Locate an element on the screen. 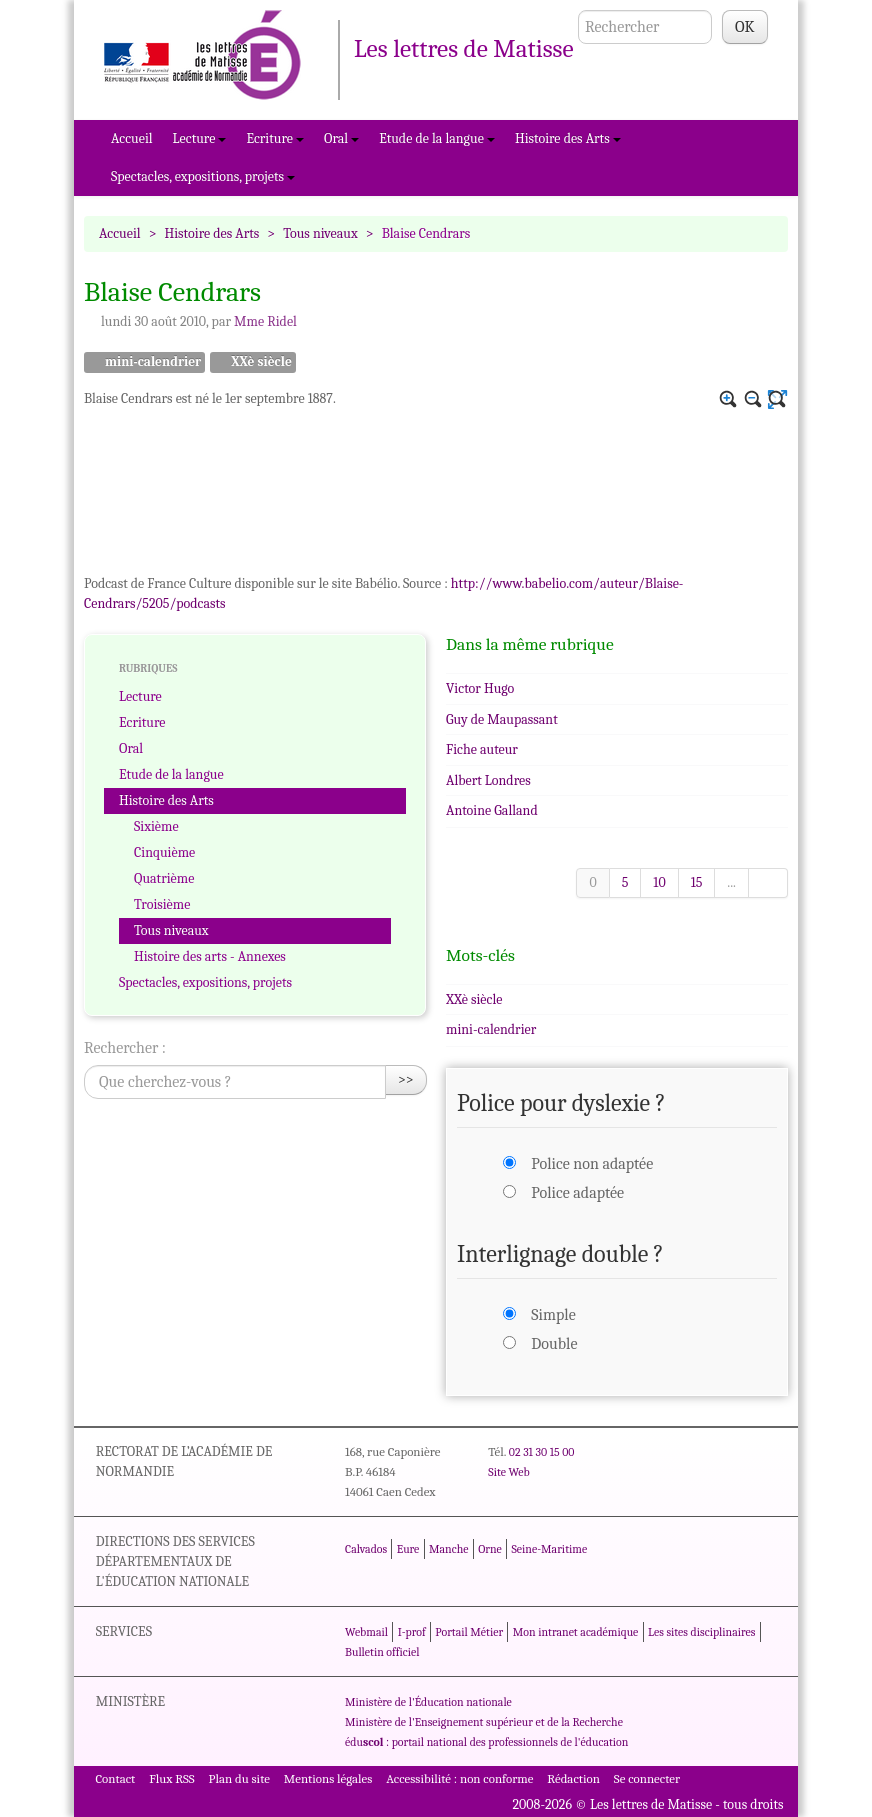 Image resolution: width=872 pixels, height=1817 pixels. Histoire des Arts is located at coordinates (568, 138).